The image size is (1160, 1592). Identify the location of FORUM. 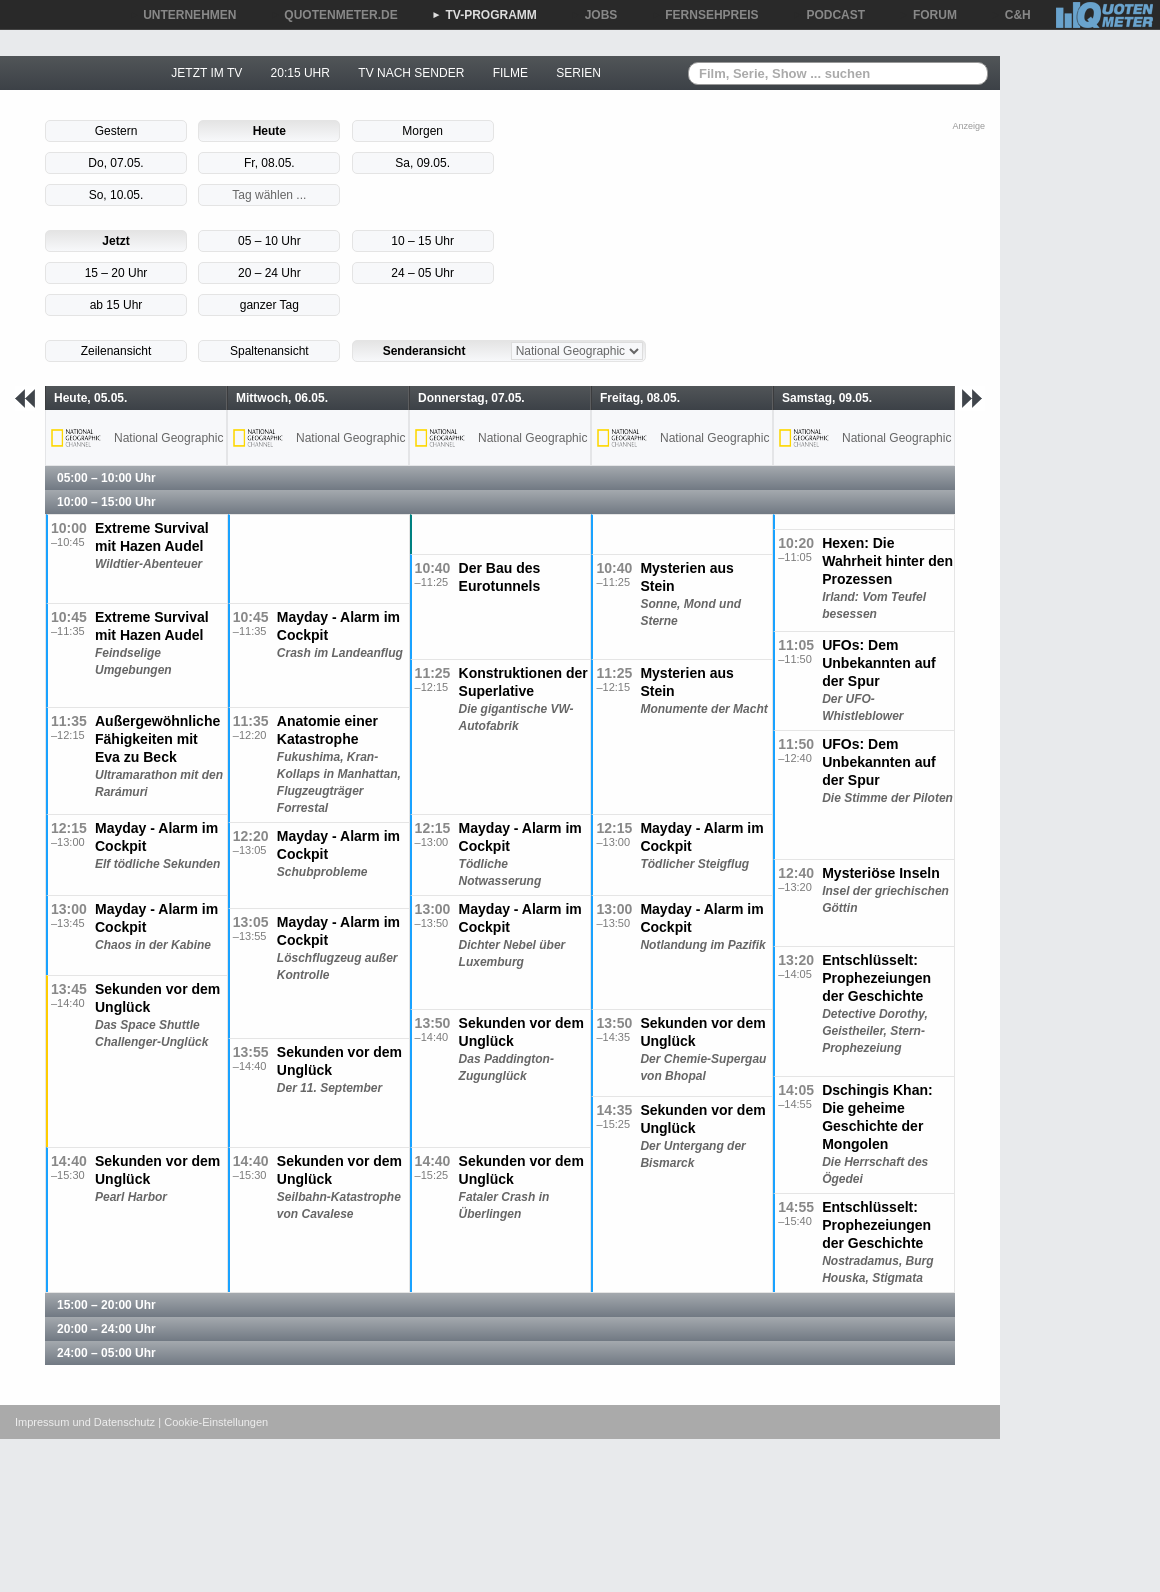
(928, 15).